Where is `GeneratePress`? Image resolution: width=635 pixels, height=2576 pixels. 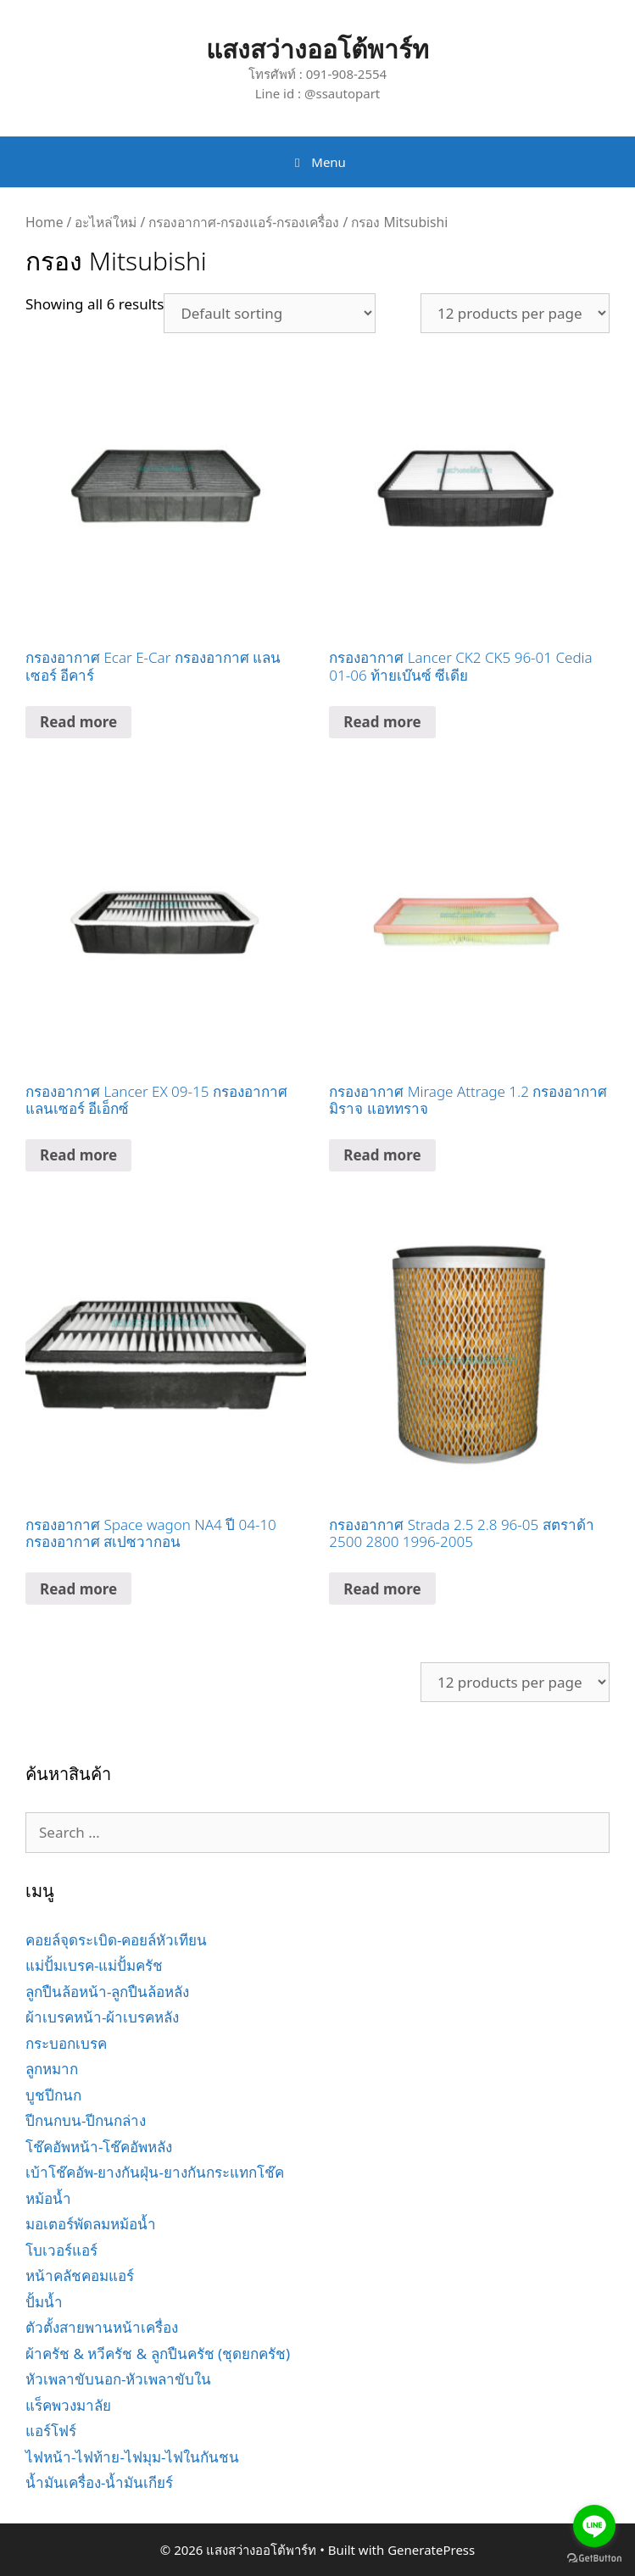 GeneratePress is located at coordinates (431, 2549).